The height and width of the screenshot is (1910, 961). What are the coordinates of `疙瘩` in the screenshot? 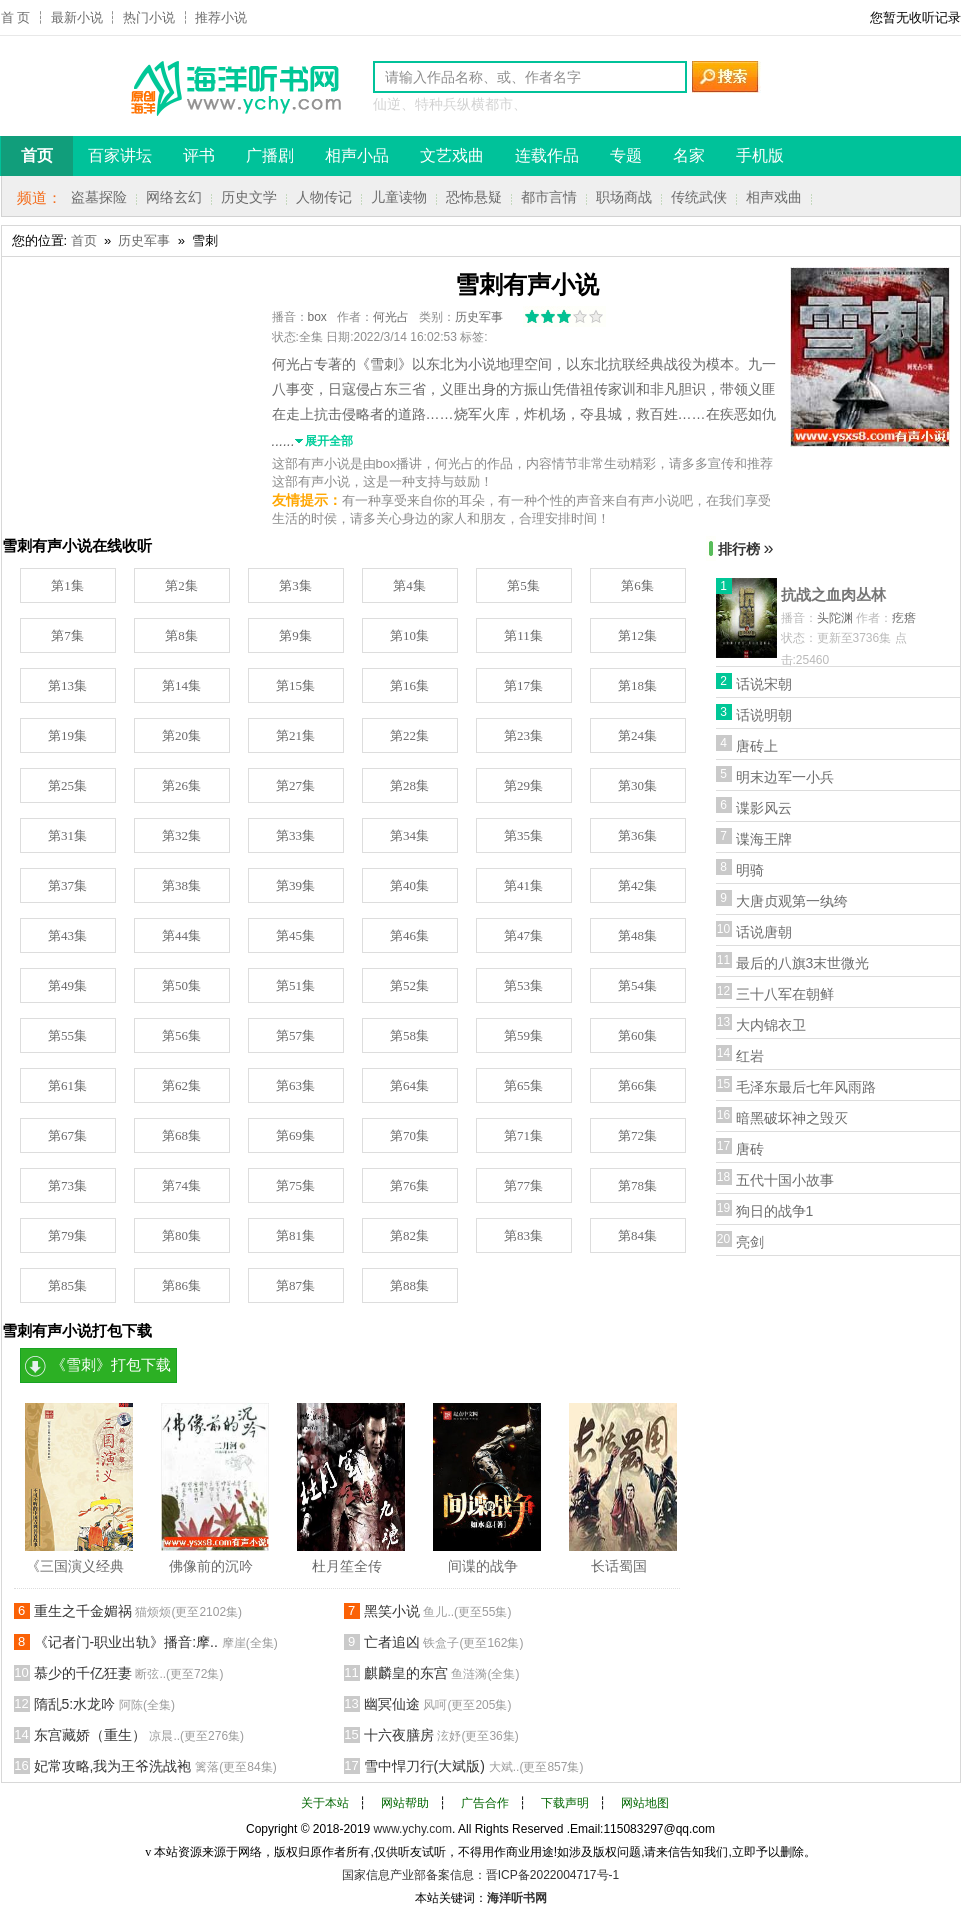 It's located at (904, 618).